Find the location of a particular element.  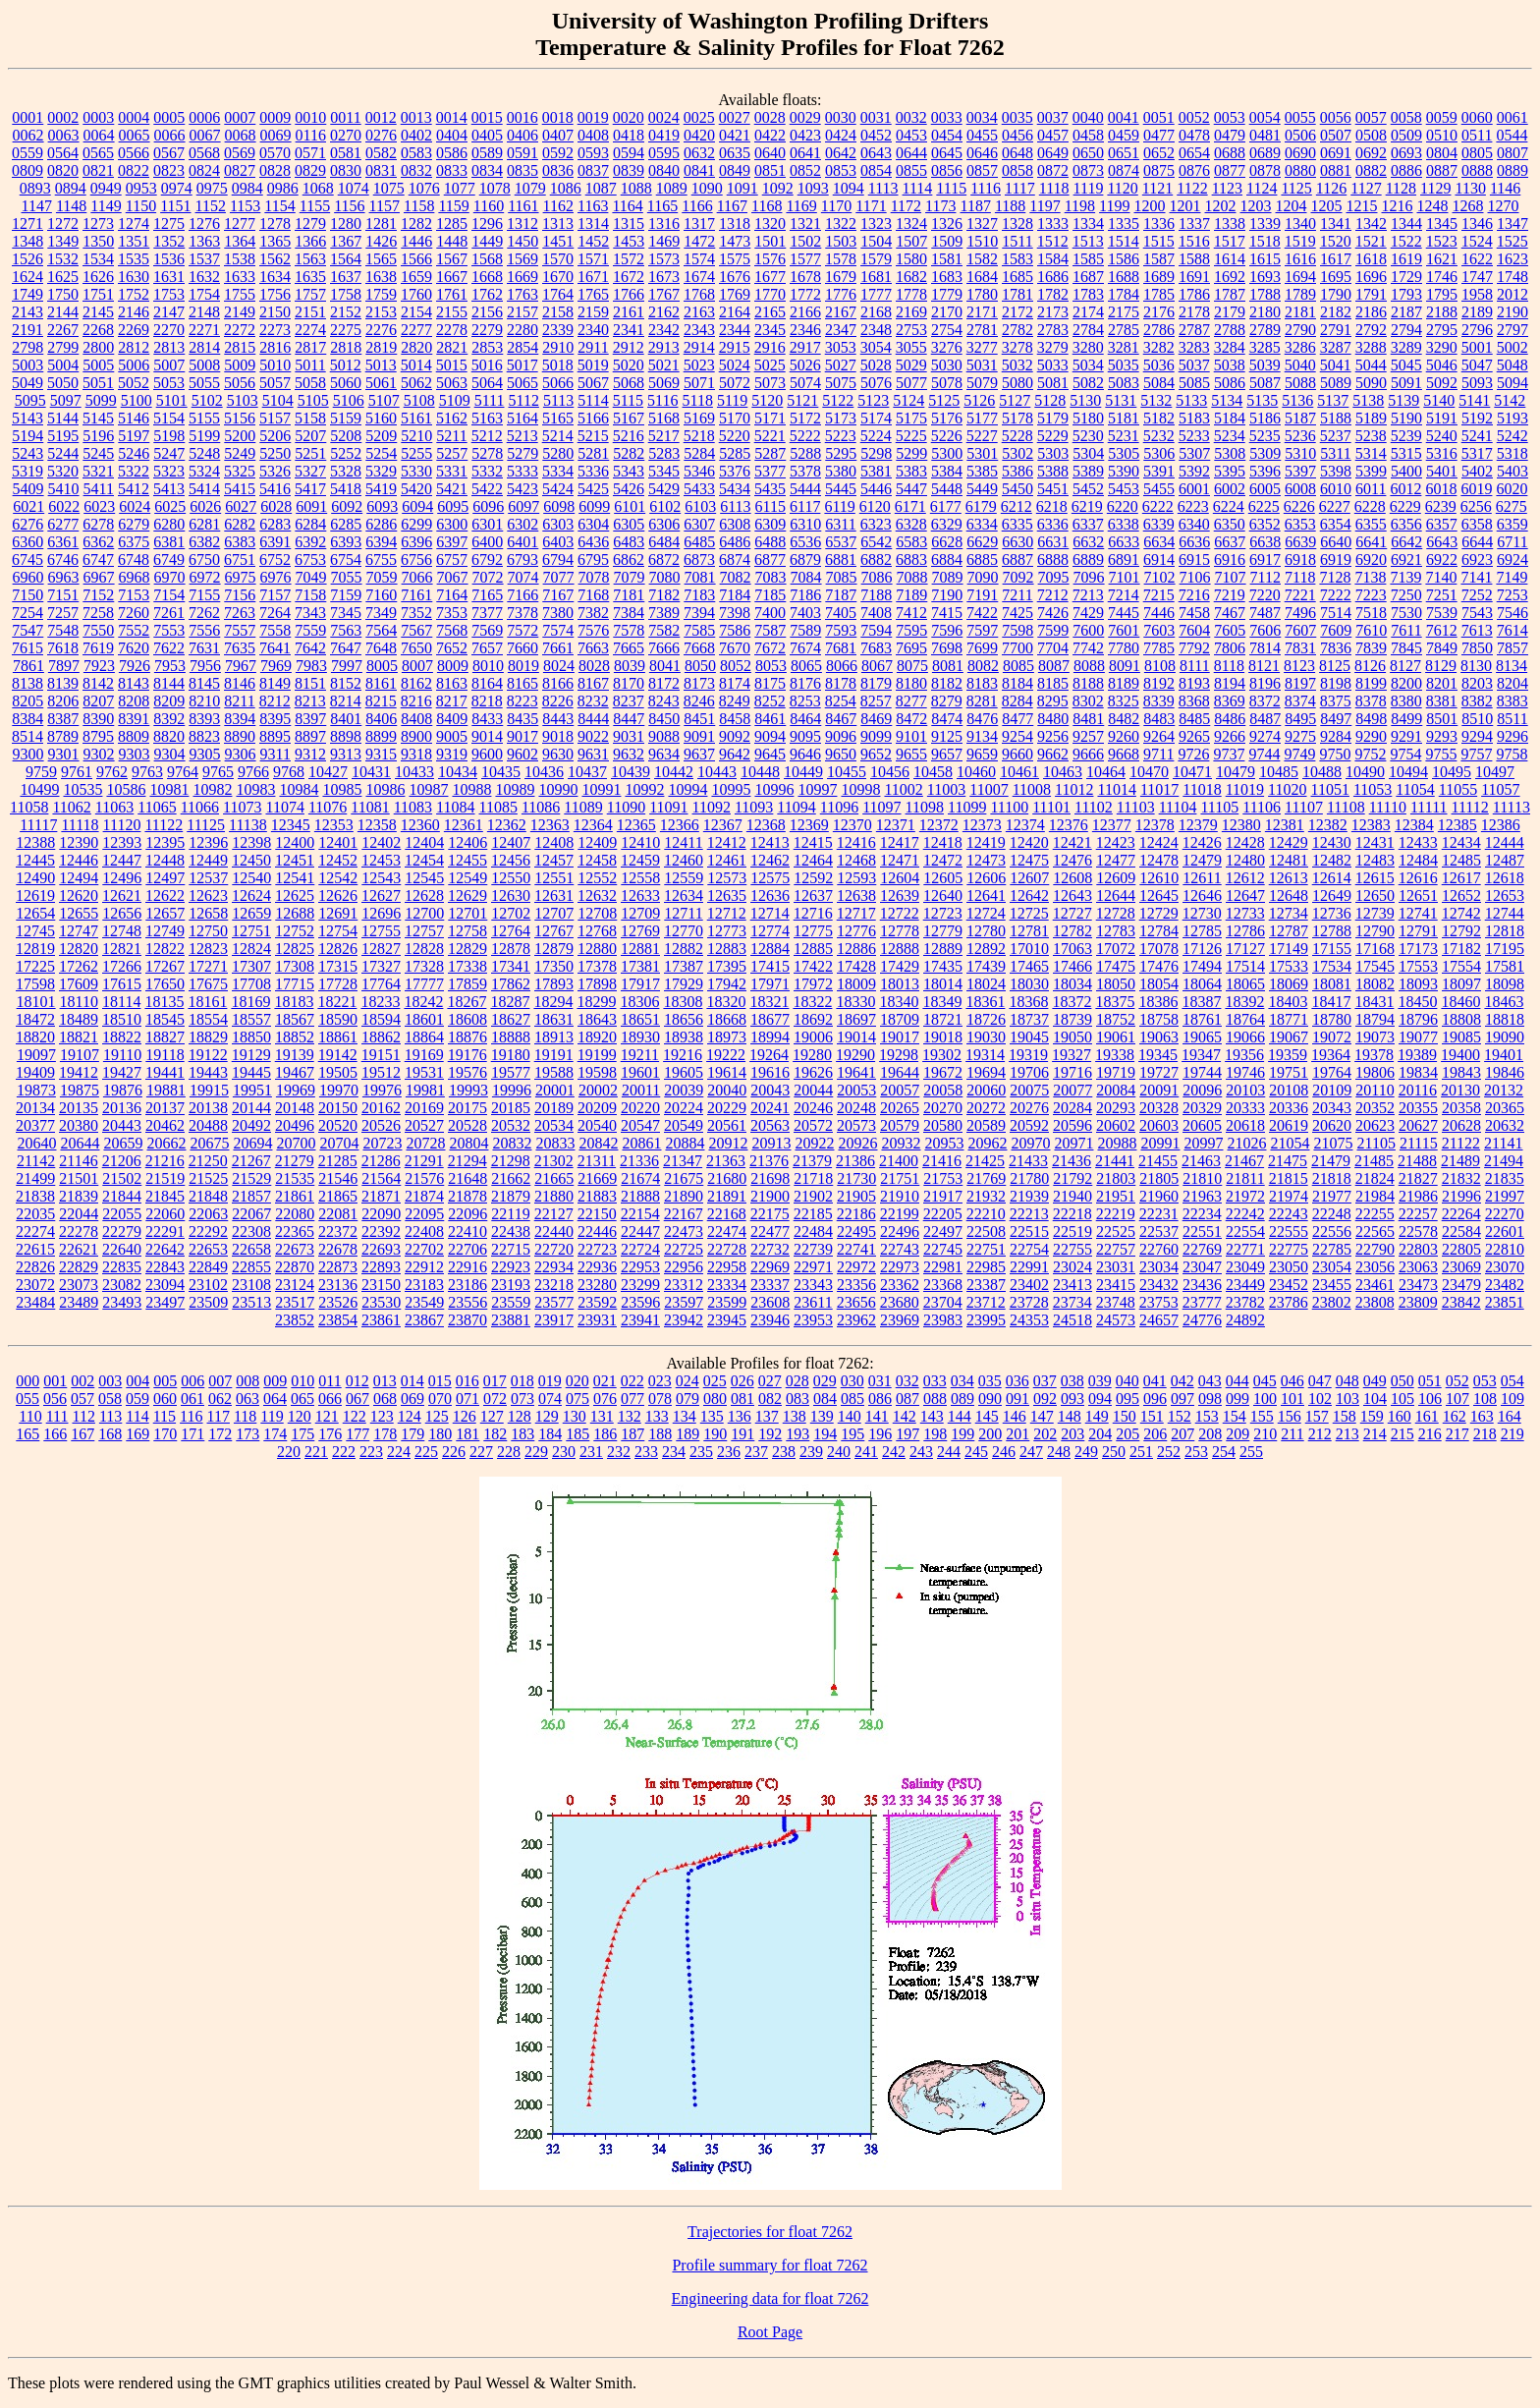

8217 is located at coordinates (452, 701).